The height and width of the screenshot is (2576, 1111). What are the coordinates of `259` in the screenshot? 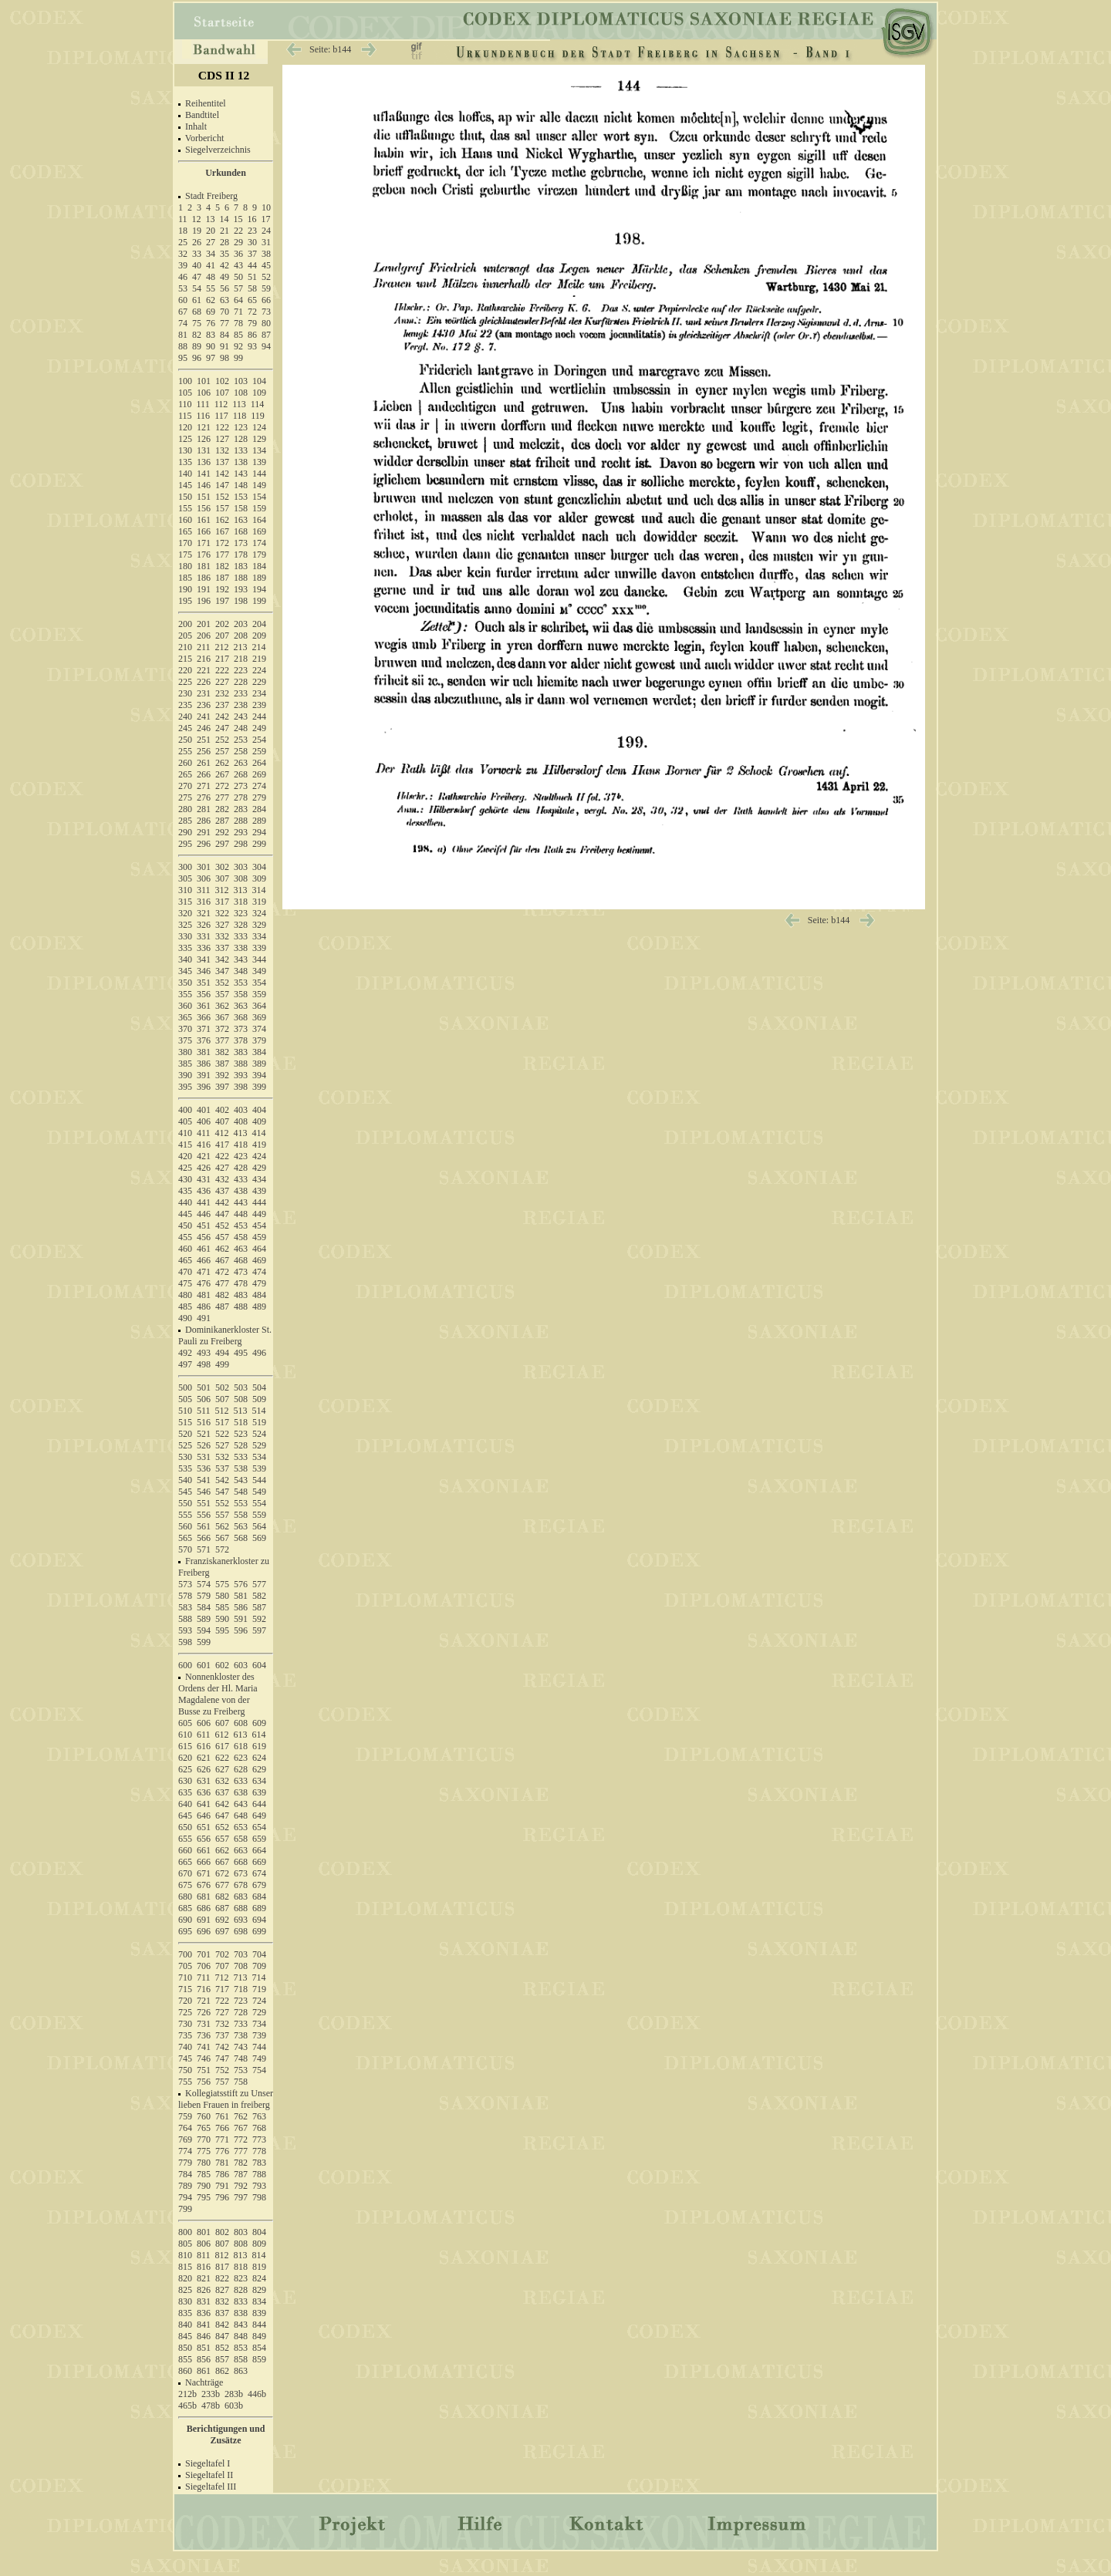 It's located at (259, 751).